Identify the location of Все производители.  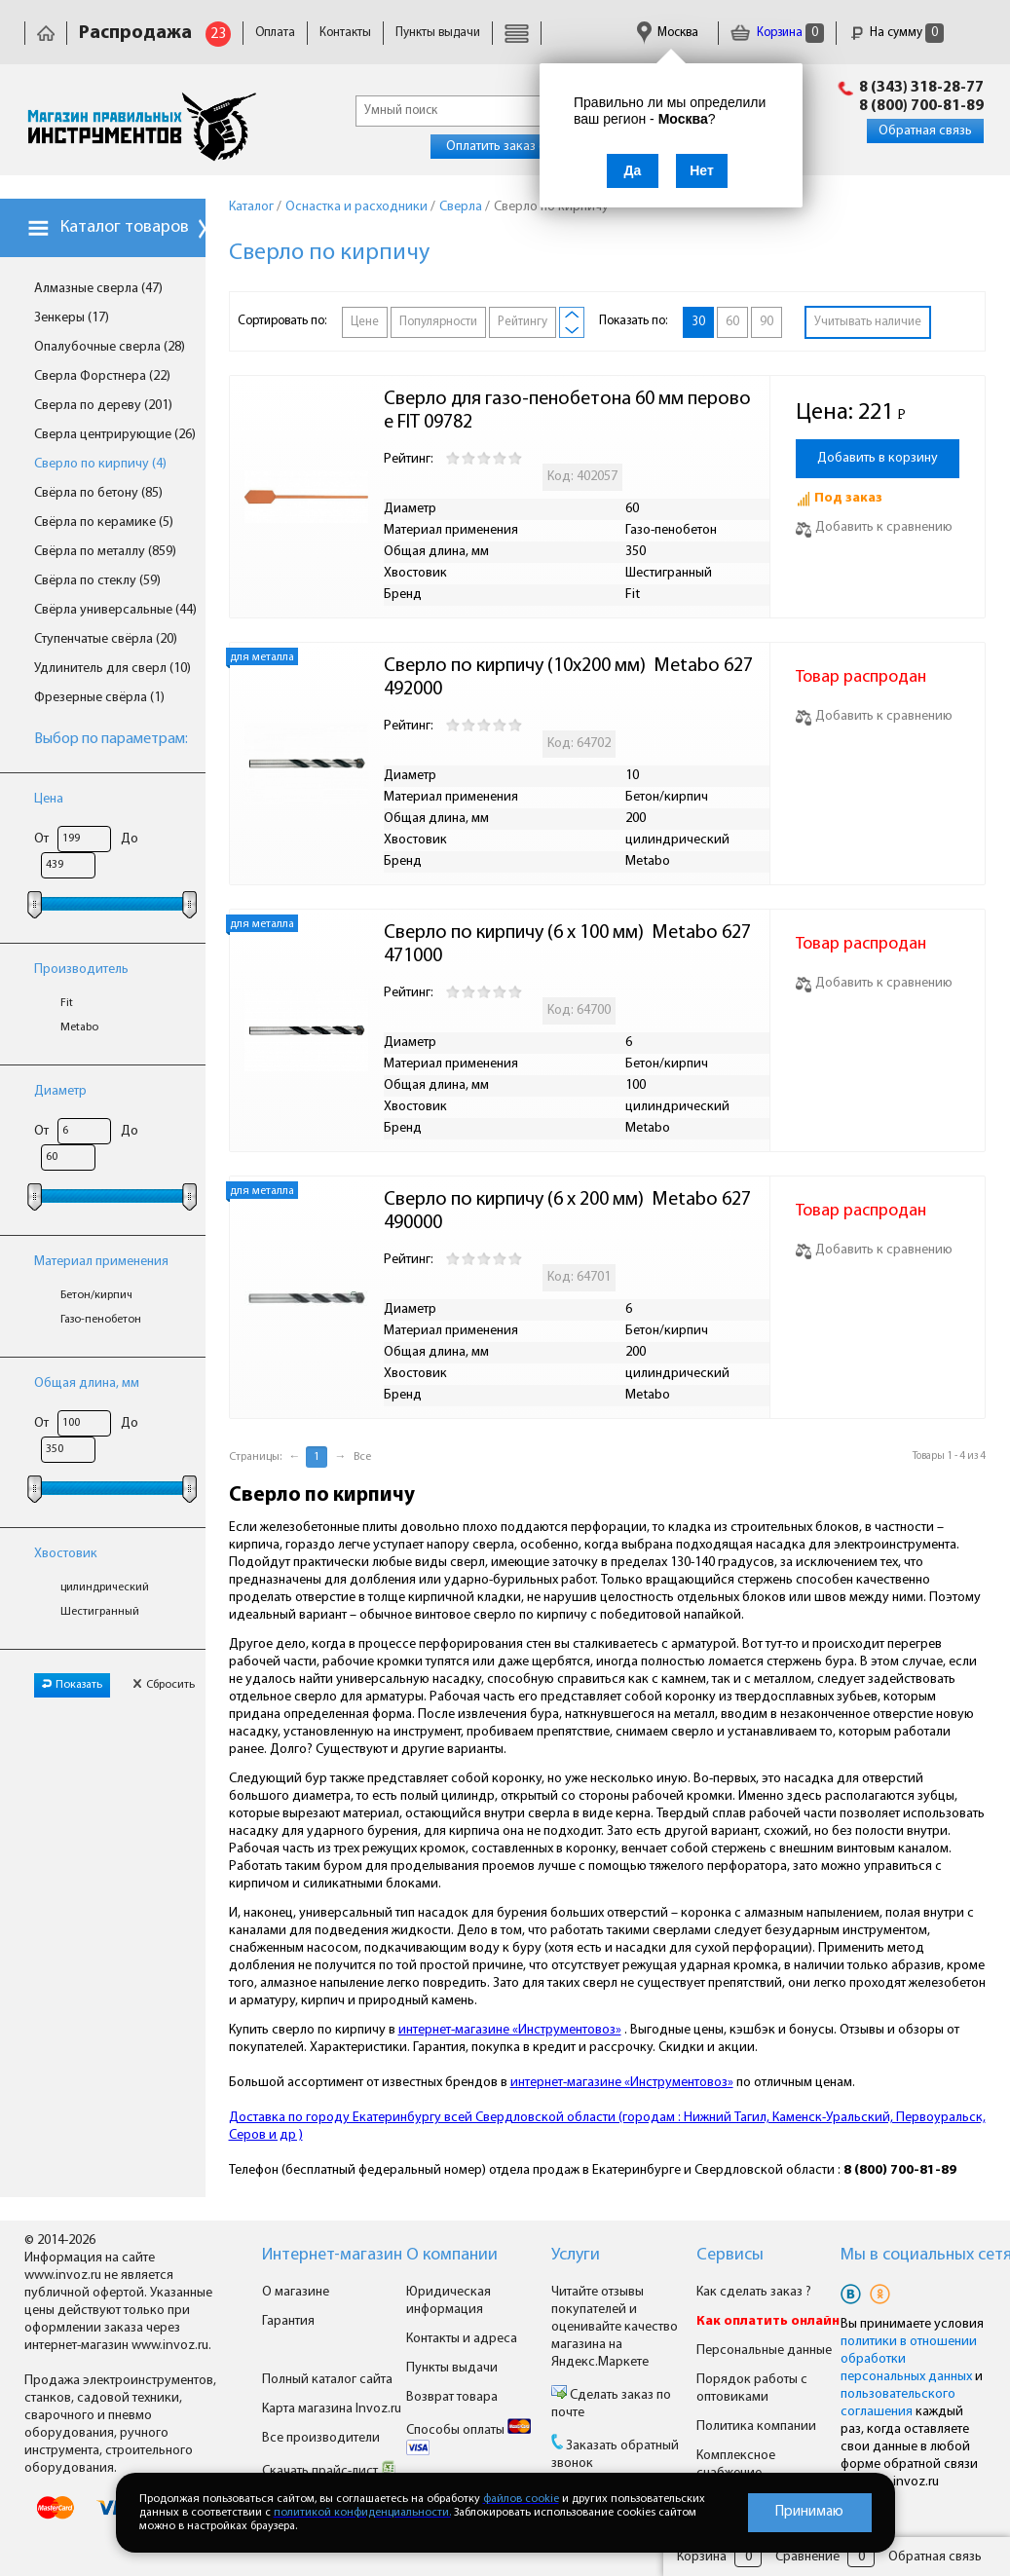
(321, 2438).